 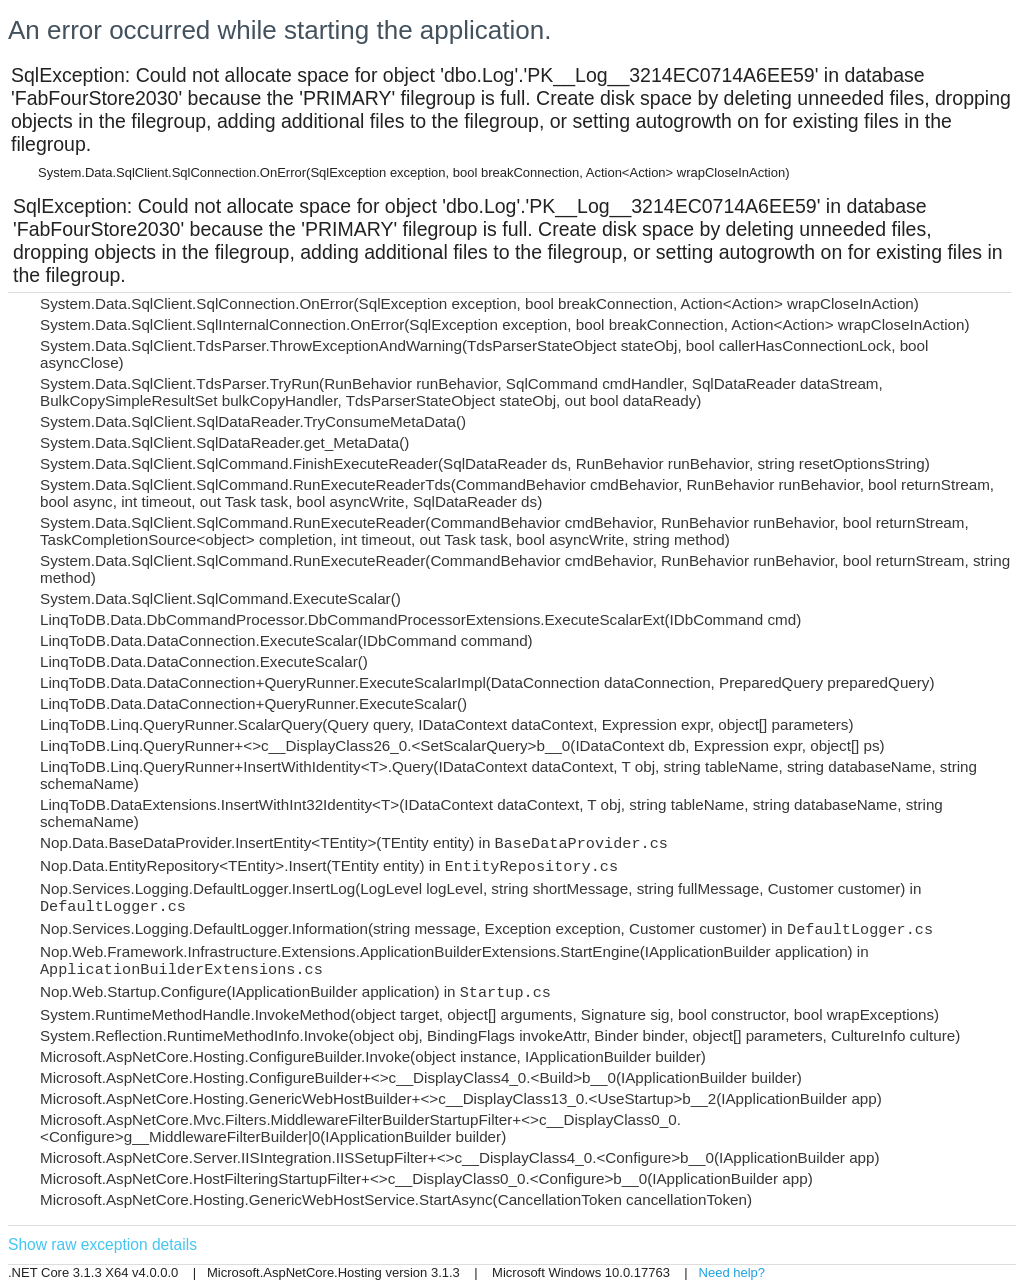 What do you see at coordinates (732, 1272) in the screenshot?
I see `Need help?` at bounding box center [732, 1272].